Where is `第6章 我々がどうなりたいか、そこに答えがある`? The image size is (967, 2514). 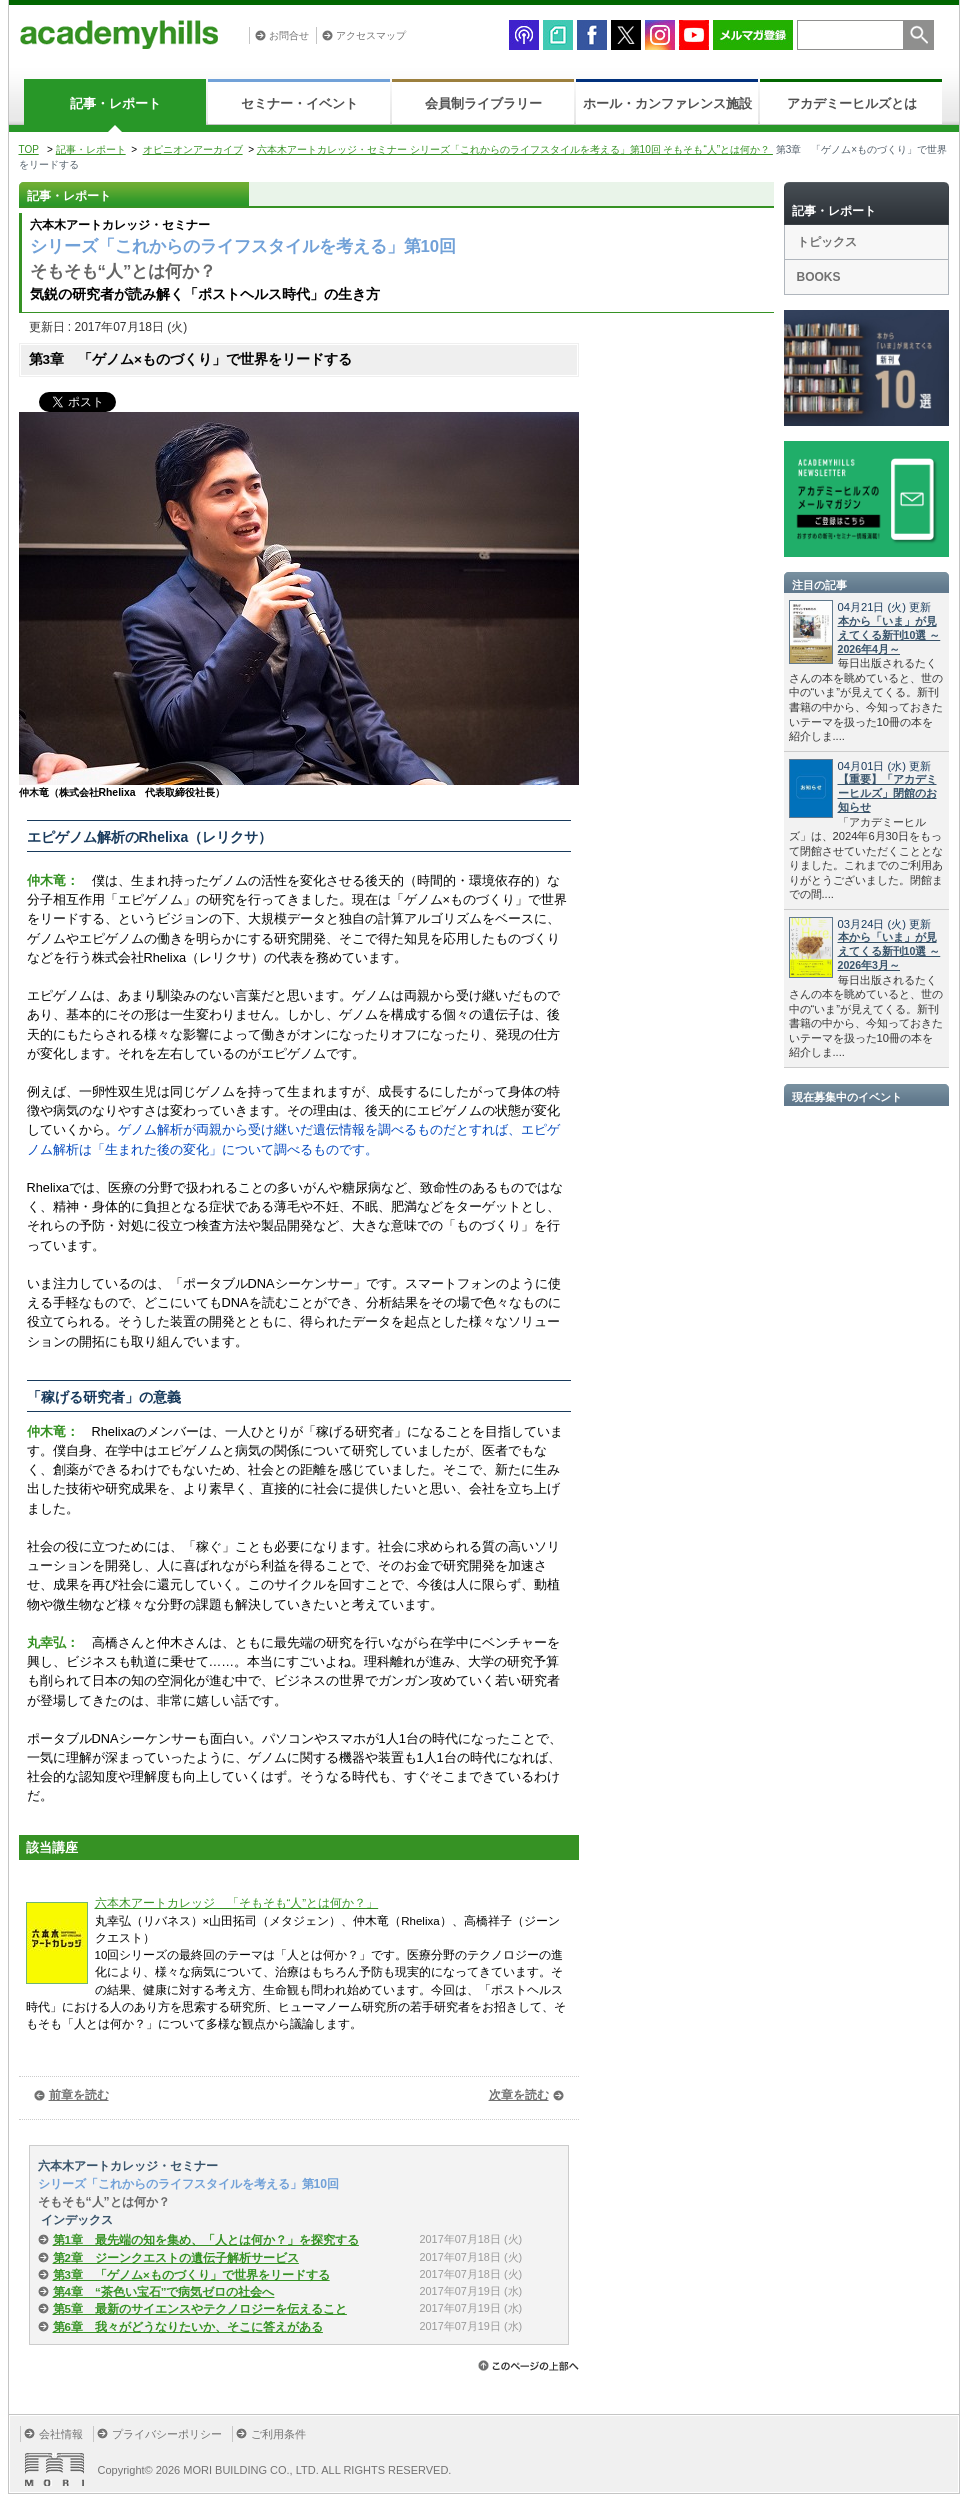 第6章 我々がどうなりたいか、そこに答えがある is located at coordinates (188, 2327).